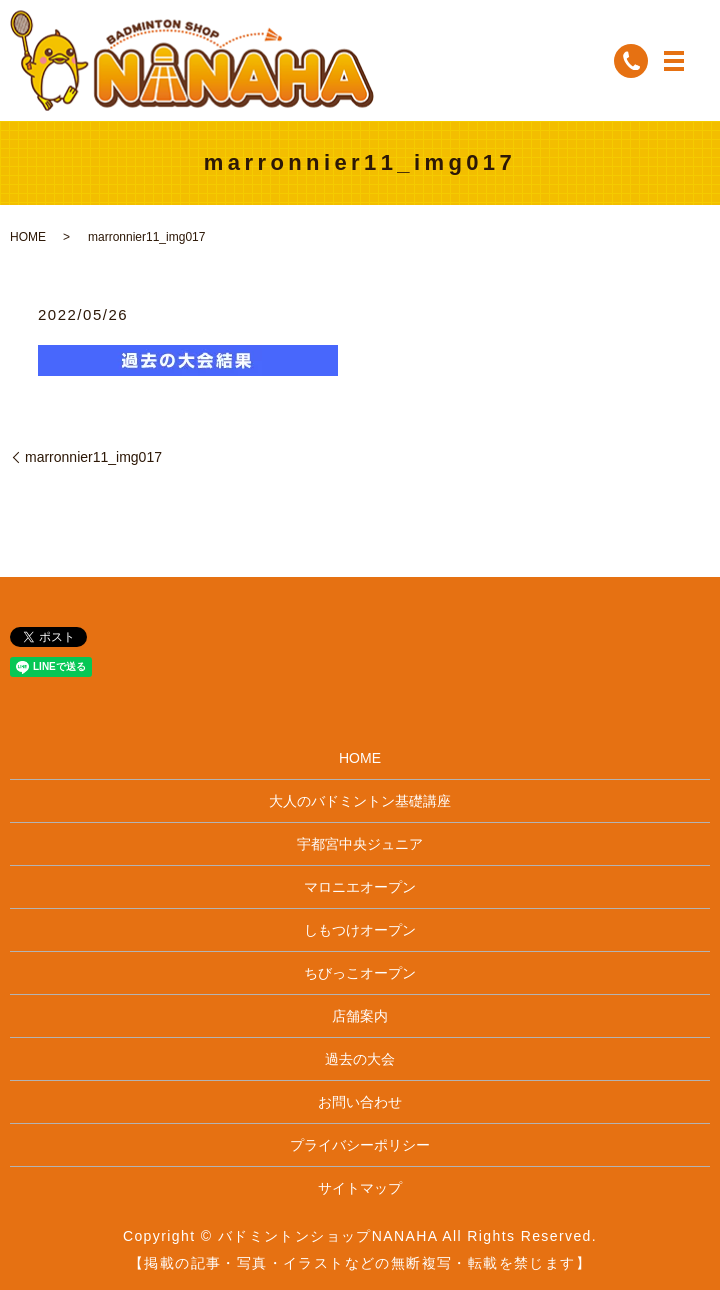 The image size is (720, 1290). What do you see at coordinates (93, 457) in the screenshot?
I see `marronnier11_img017` at bounding box center [93, 457].